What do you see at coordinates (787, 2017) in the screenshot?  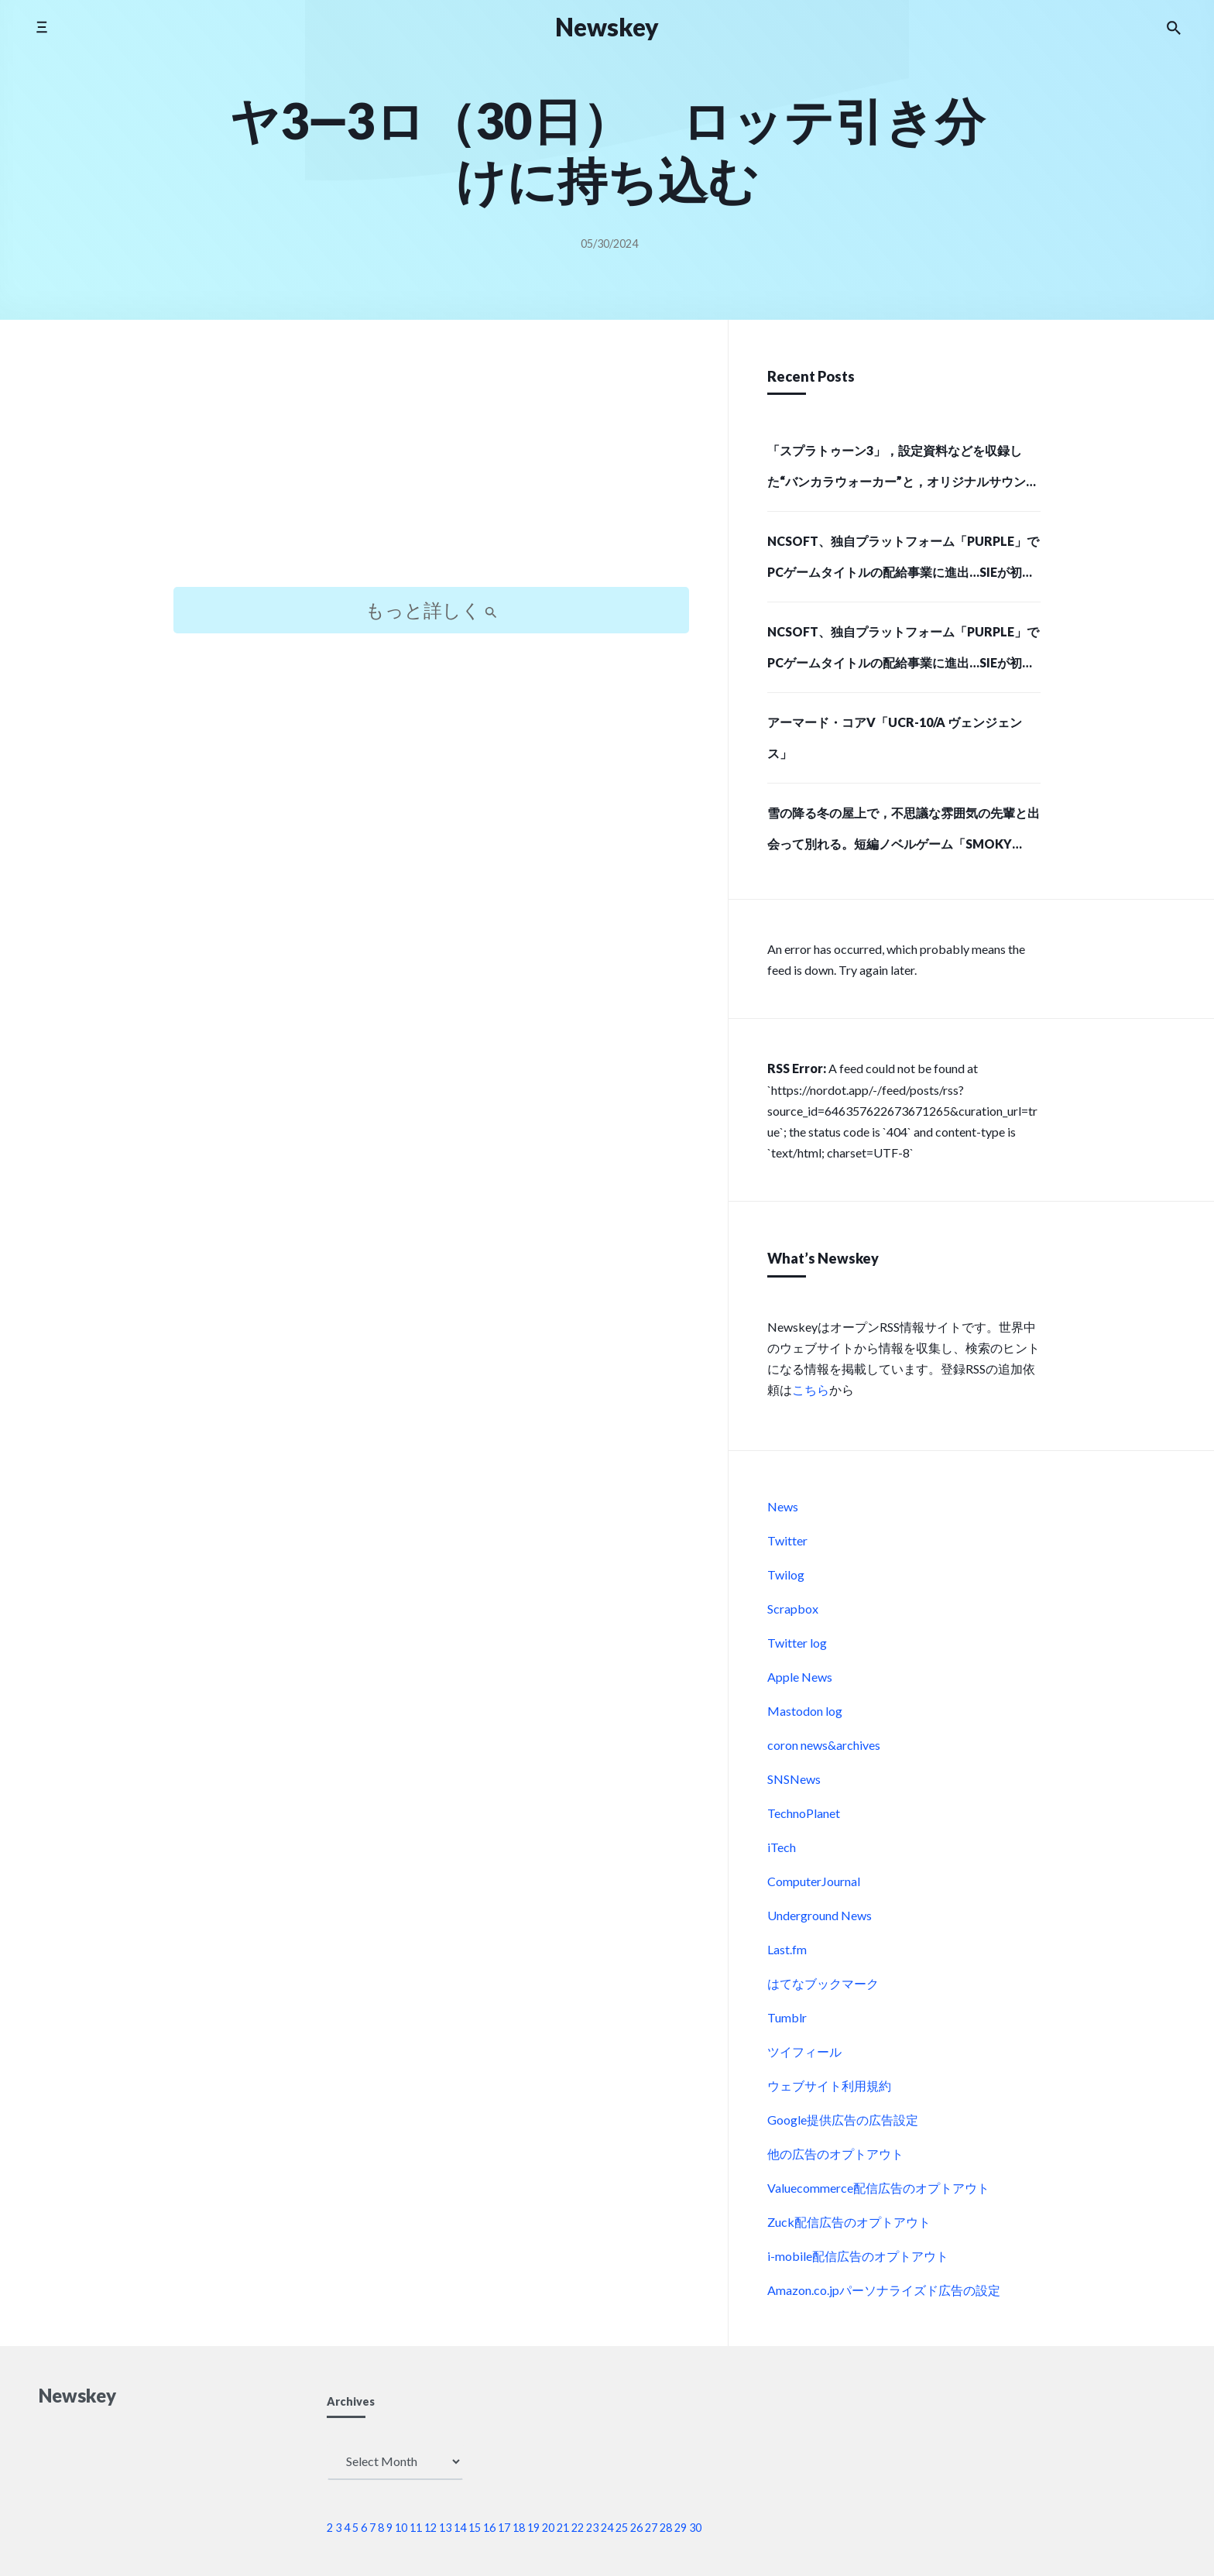 I see `Tumblr` at bounding box center [787, 2017].